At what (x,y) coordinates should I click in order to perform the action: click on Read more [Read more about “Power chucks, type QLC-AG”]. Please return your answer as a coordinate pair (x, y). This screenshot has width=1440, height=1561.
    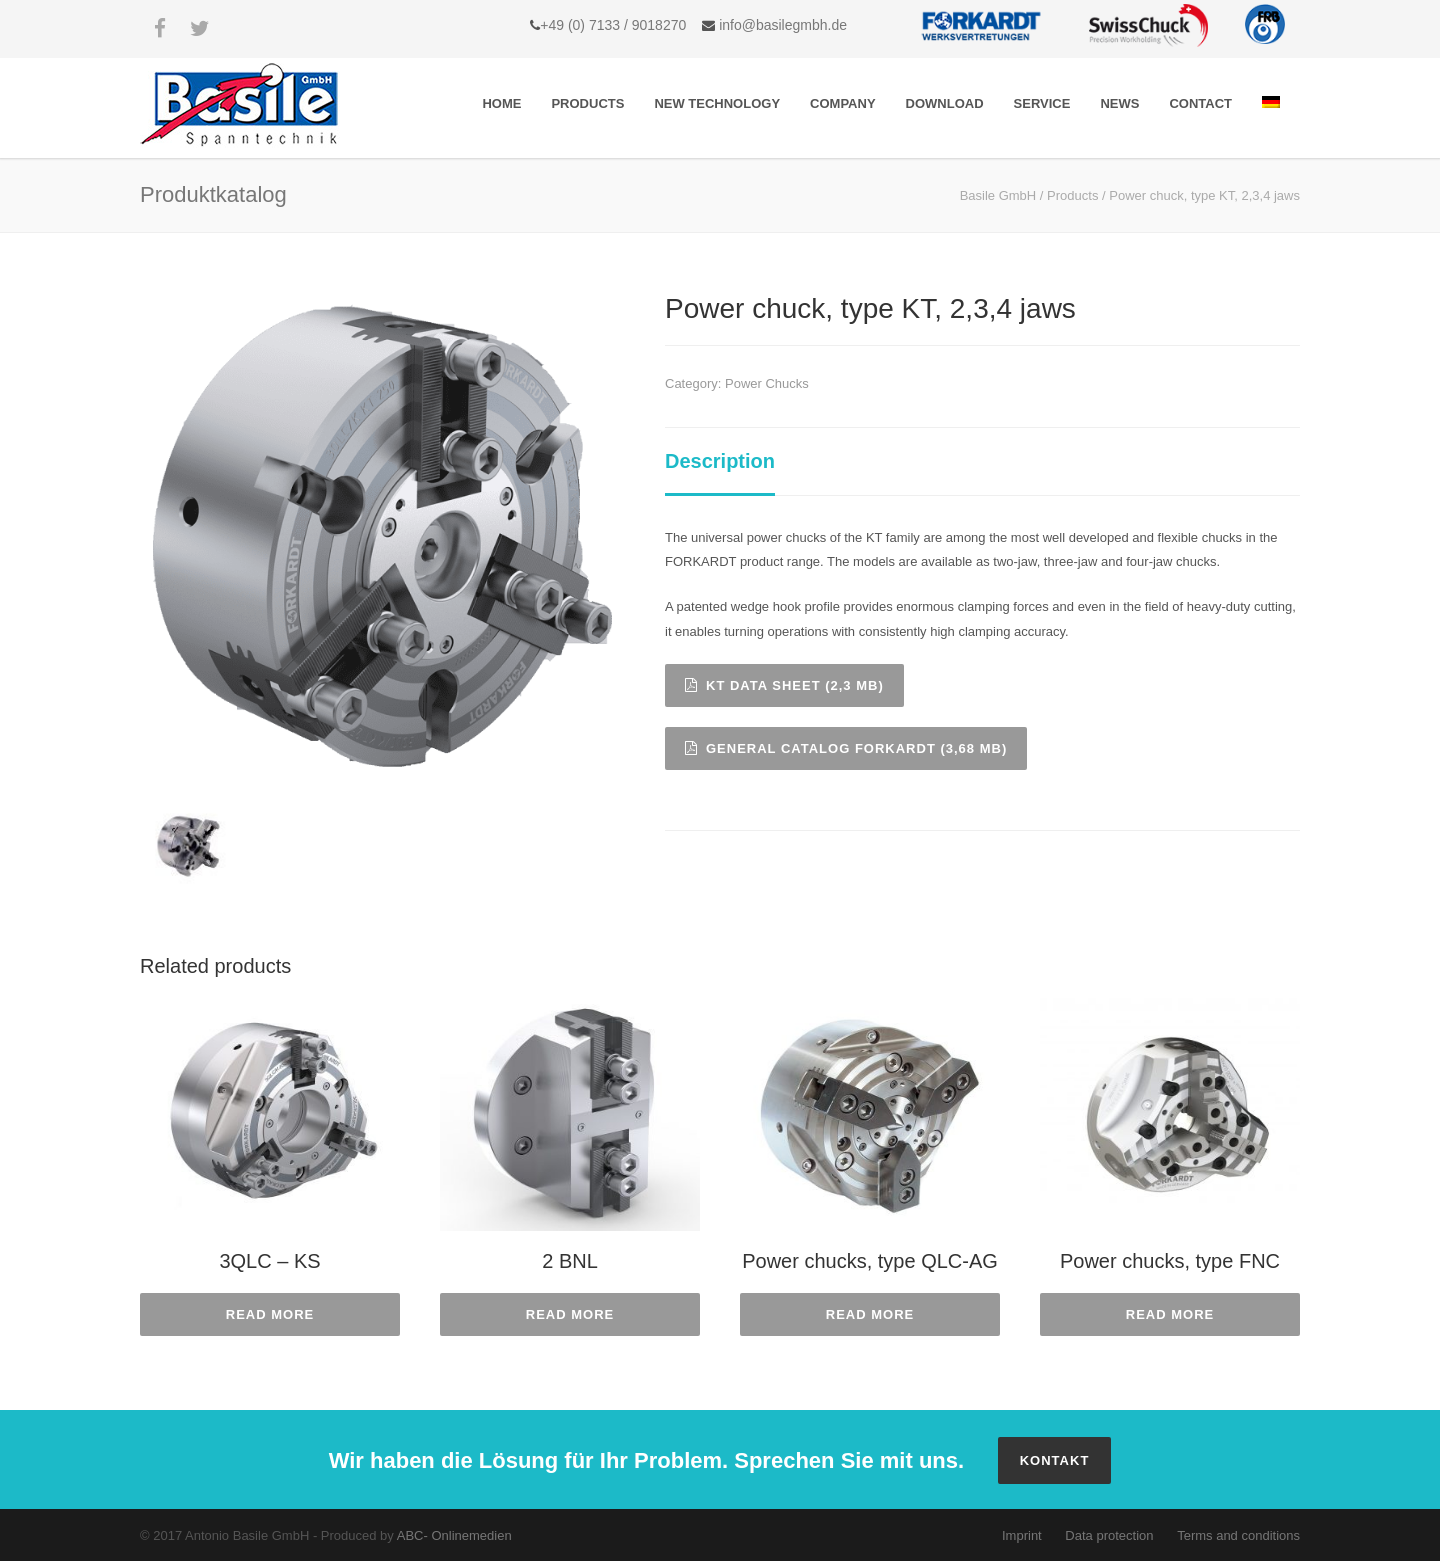
    Looking at the image, I should click on (870, 1314).